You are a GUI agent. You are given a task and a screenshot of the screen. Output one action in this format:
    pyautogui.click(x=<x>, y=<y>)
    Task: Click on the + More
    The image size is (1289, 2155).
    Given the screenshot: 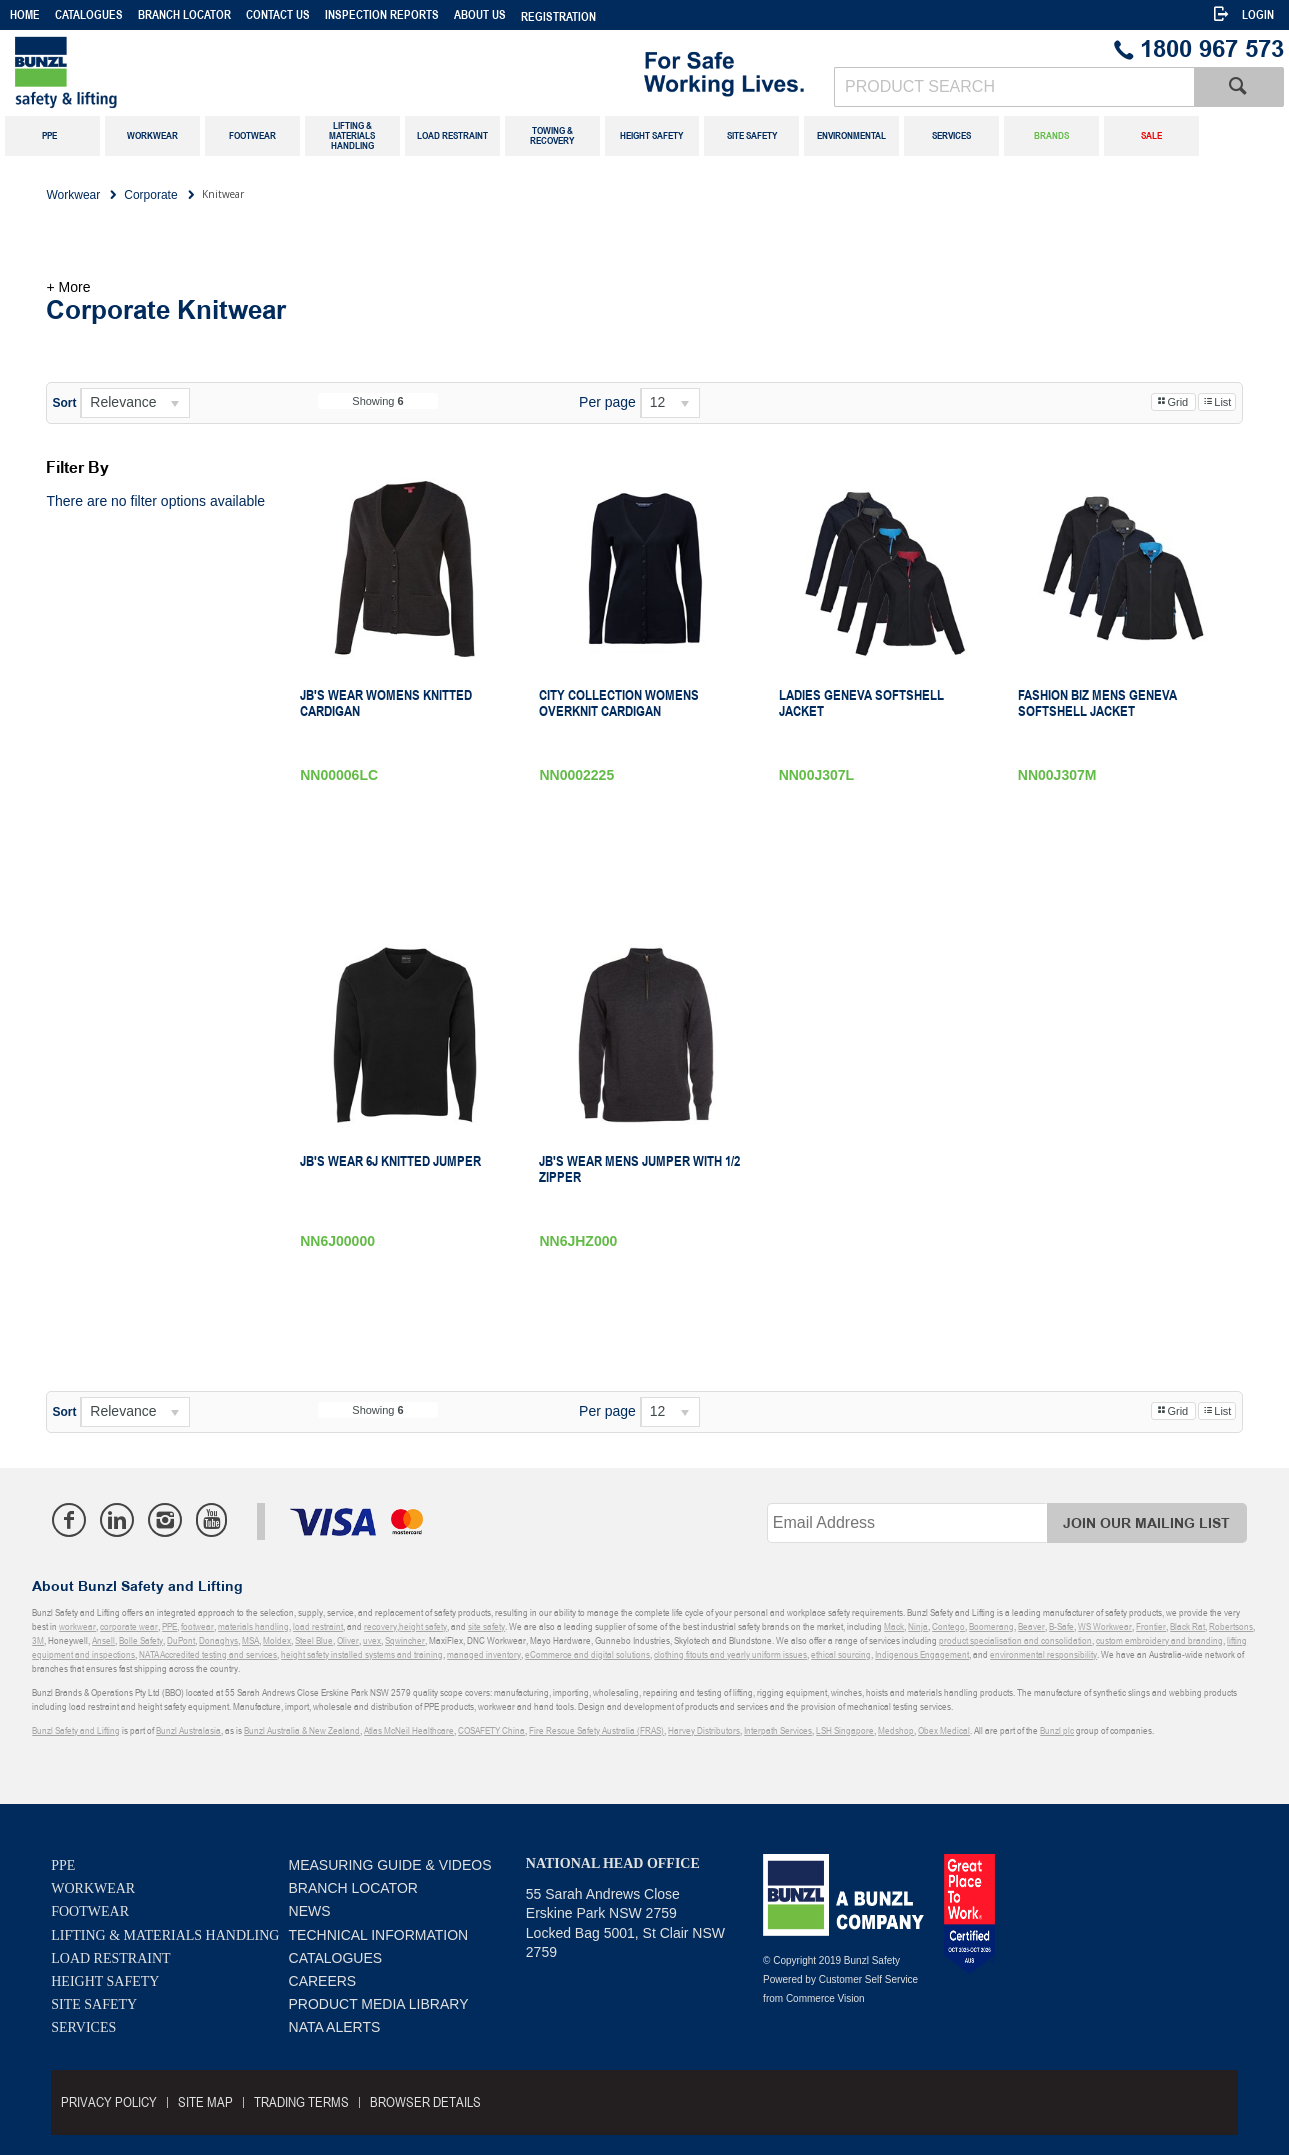 What is the action you would take?
    pyautogui.click(x=68, y=287)
    